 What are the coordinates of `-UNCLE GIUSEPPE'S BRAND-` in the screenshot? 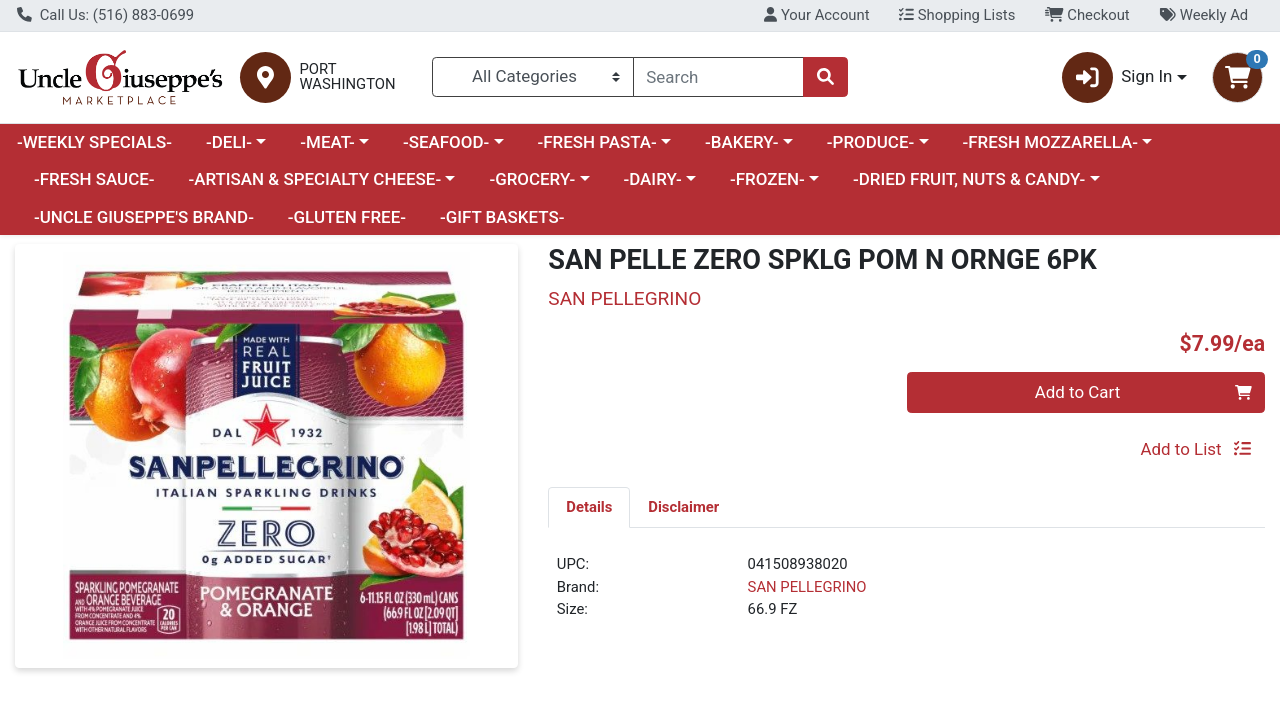 It's located at (144, 217).